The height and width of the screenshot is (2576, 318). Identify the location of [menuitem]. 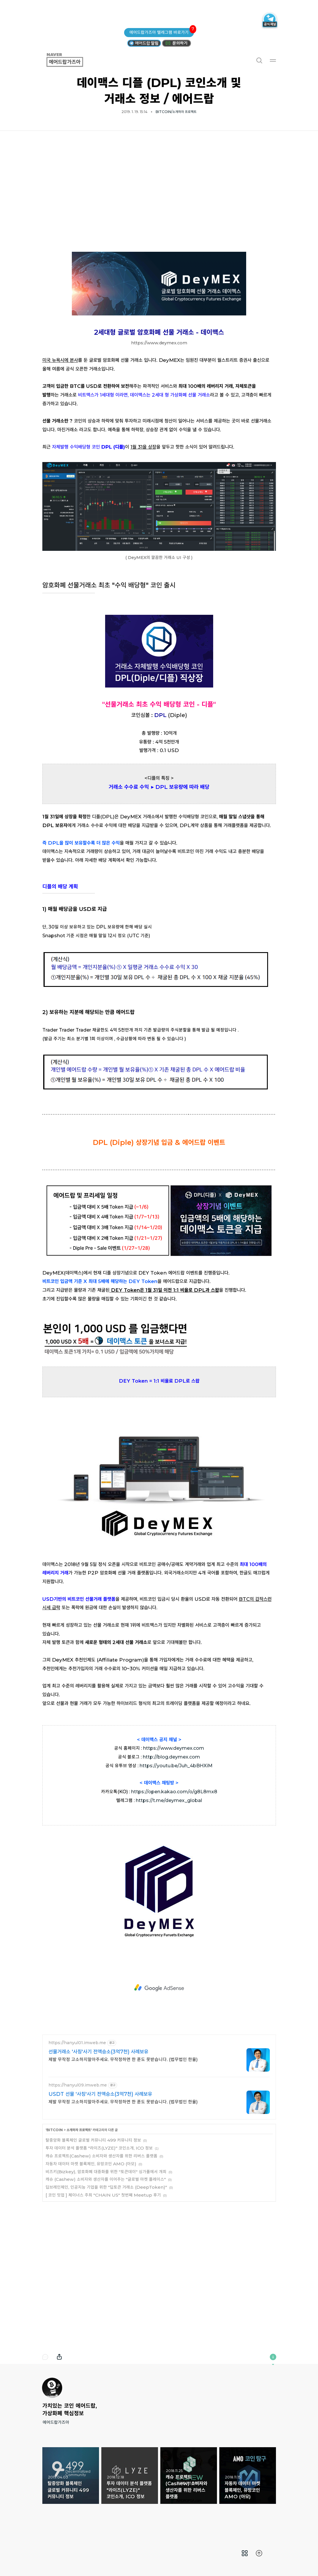
(245, 2553).